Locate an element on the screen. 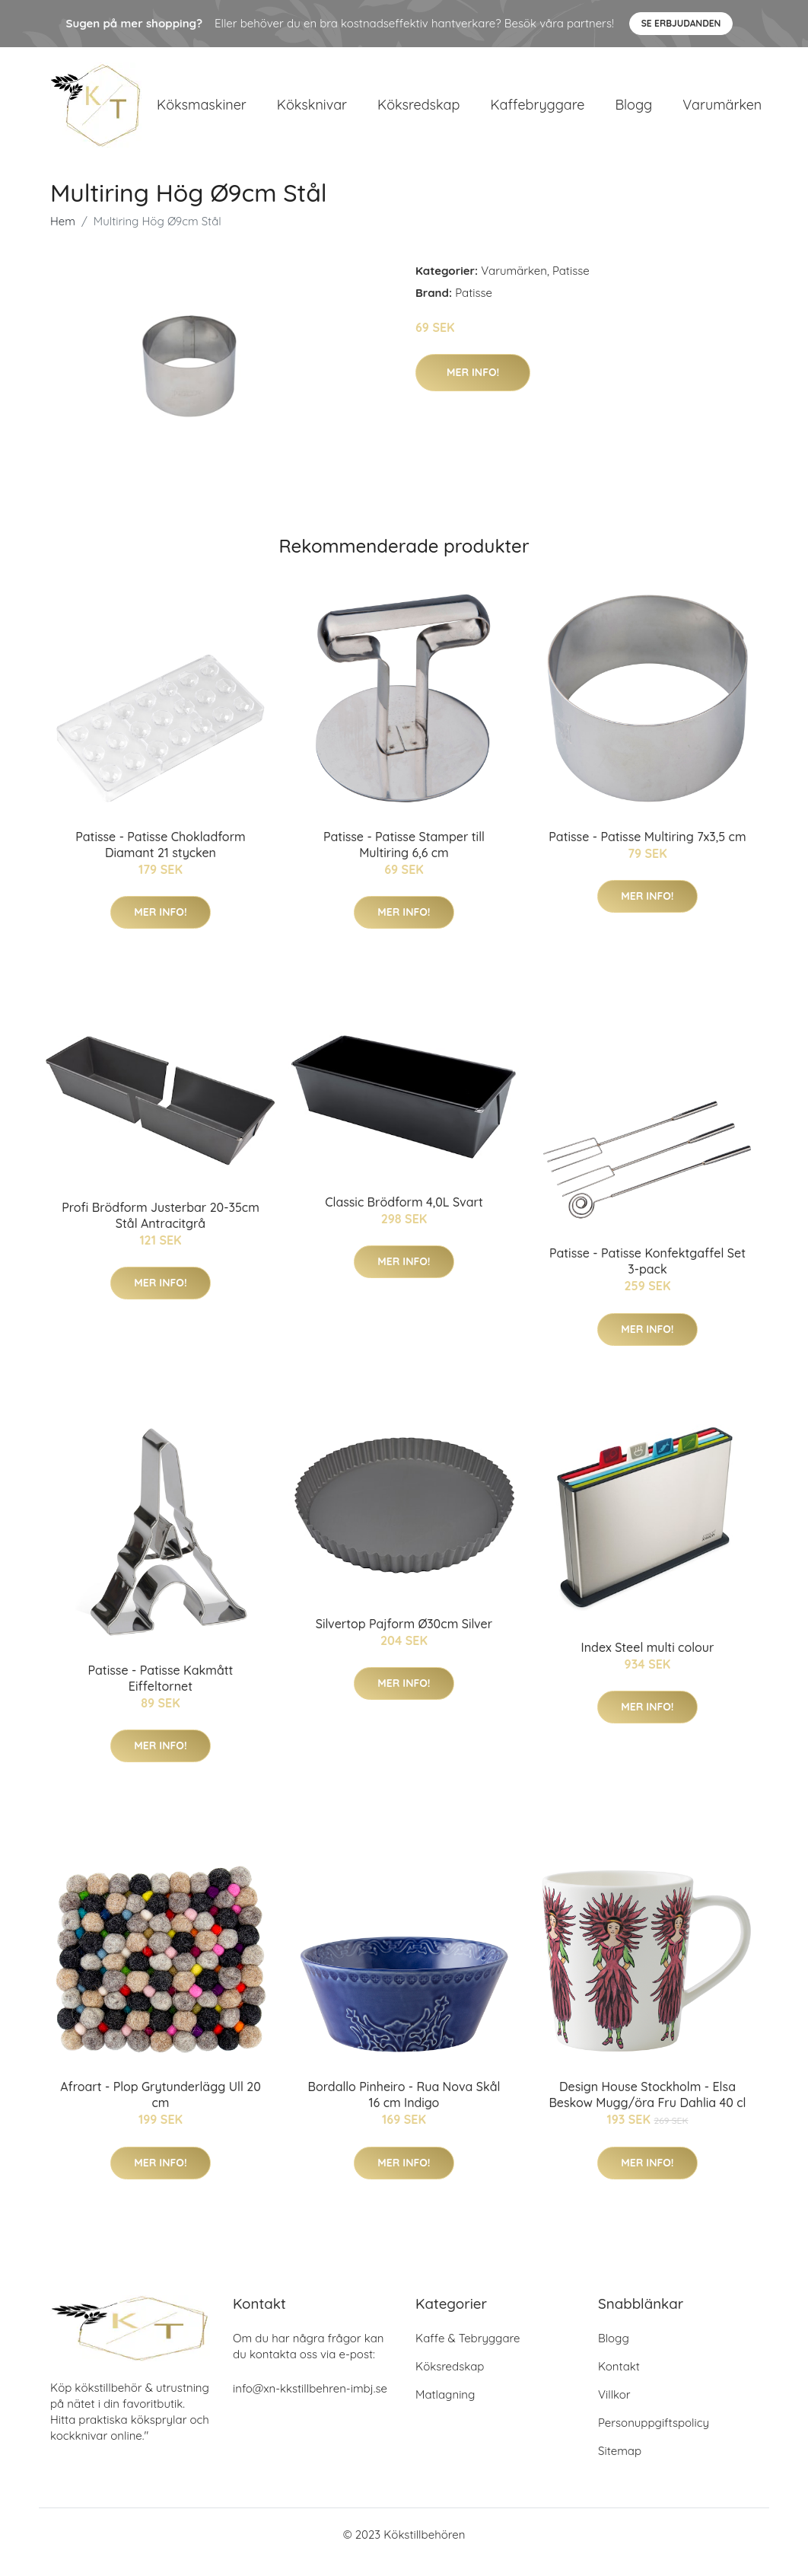  Patisse is located at coordinates (571, 286).